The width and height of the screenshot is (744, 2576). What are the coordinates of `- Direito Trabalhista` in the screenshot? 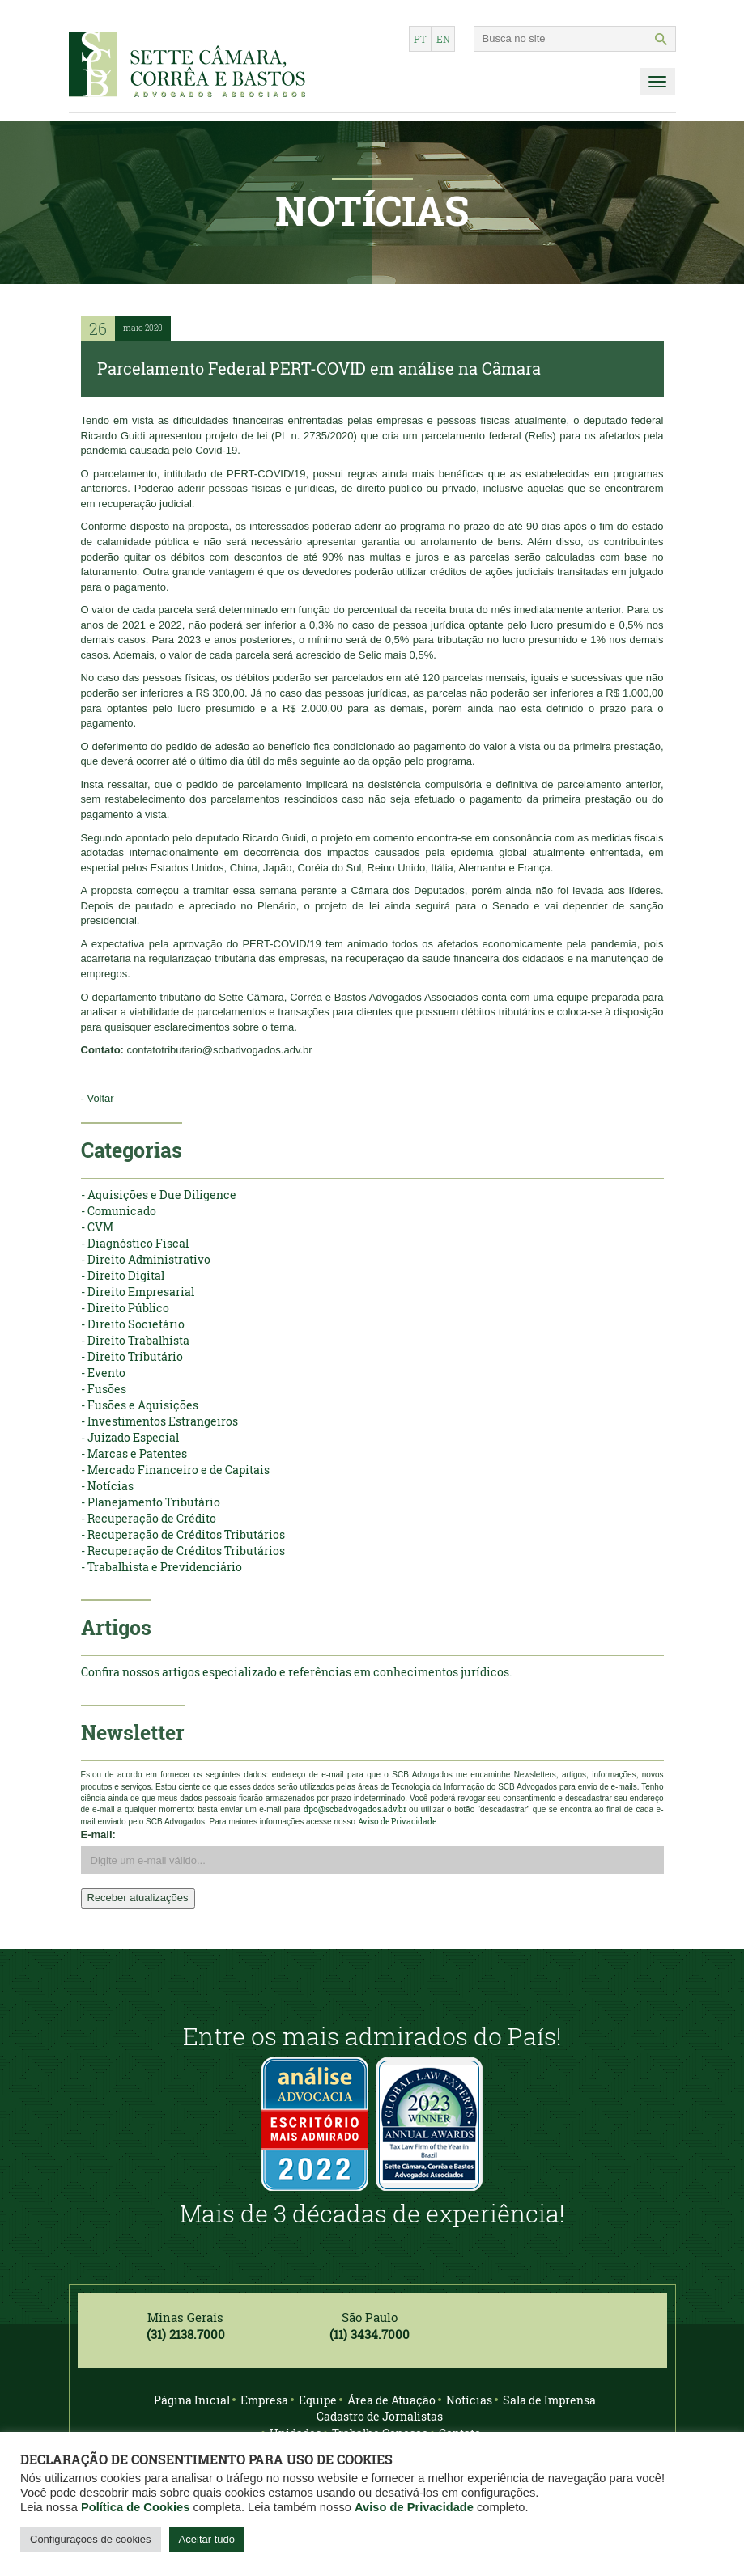 It's located at (135, 1340).